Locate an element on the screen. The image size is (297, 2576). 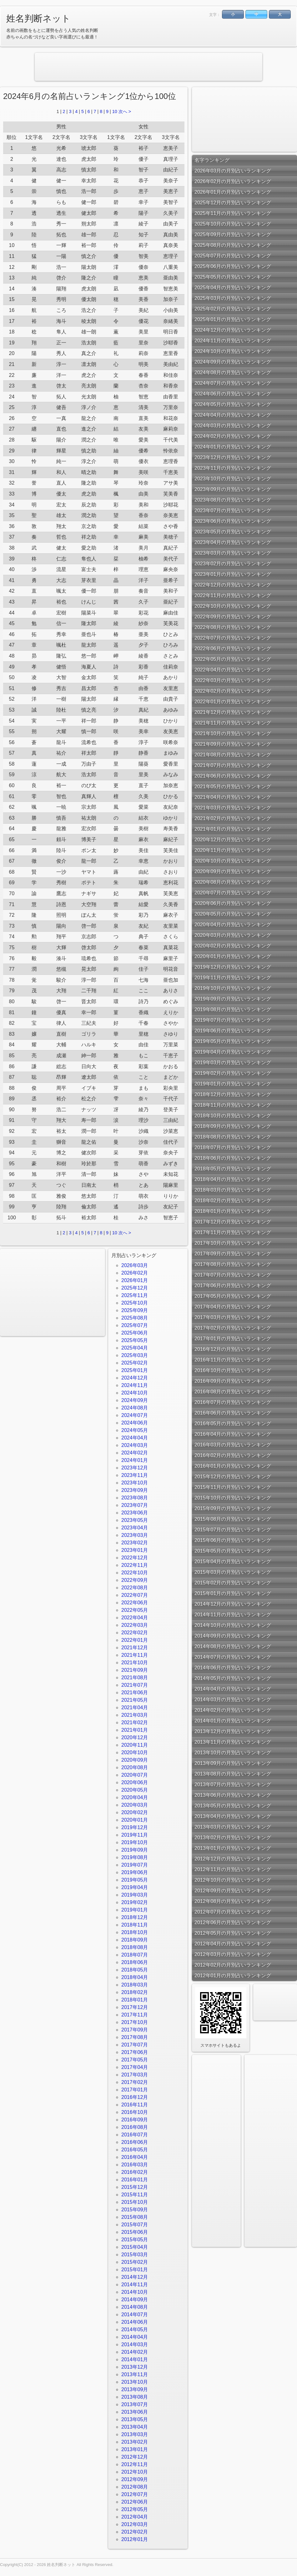
2019年10月 is located at coordinates (134, 1842).